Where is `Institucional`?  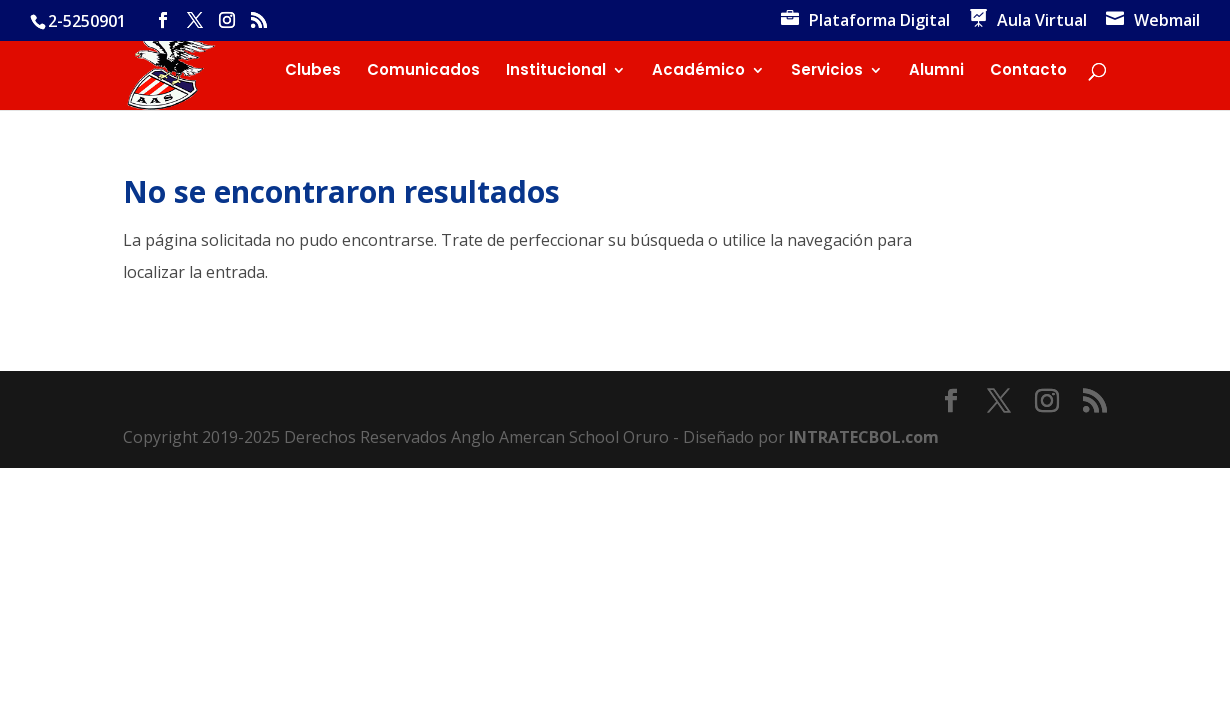 Institucional is located at coordinates (556, 71).